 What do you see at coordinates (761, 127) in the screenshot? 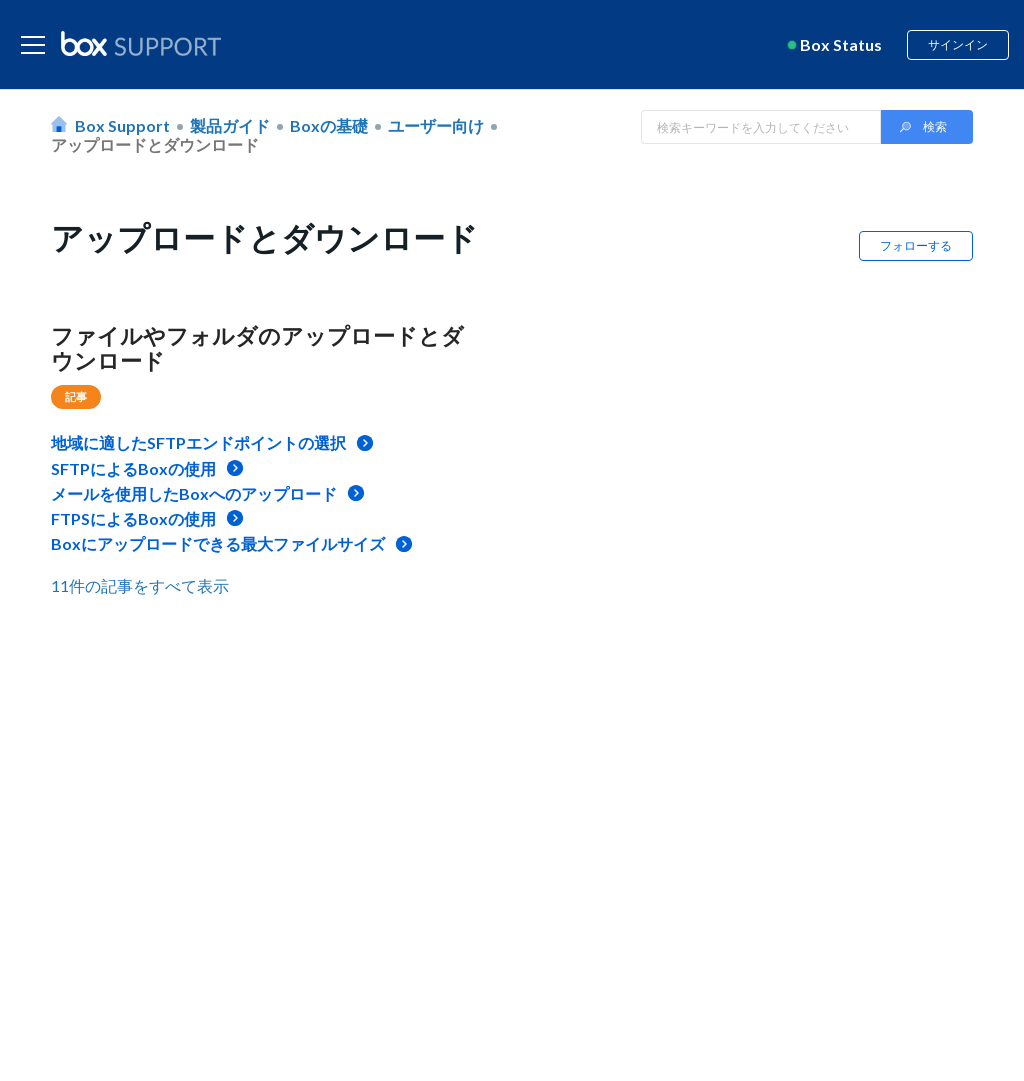
I see `[Search in Box Support]` at bounding box center [761, 127].